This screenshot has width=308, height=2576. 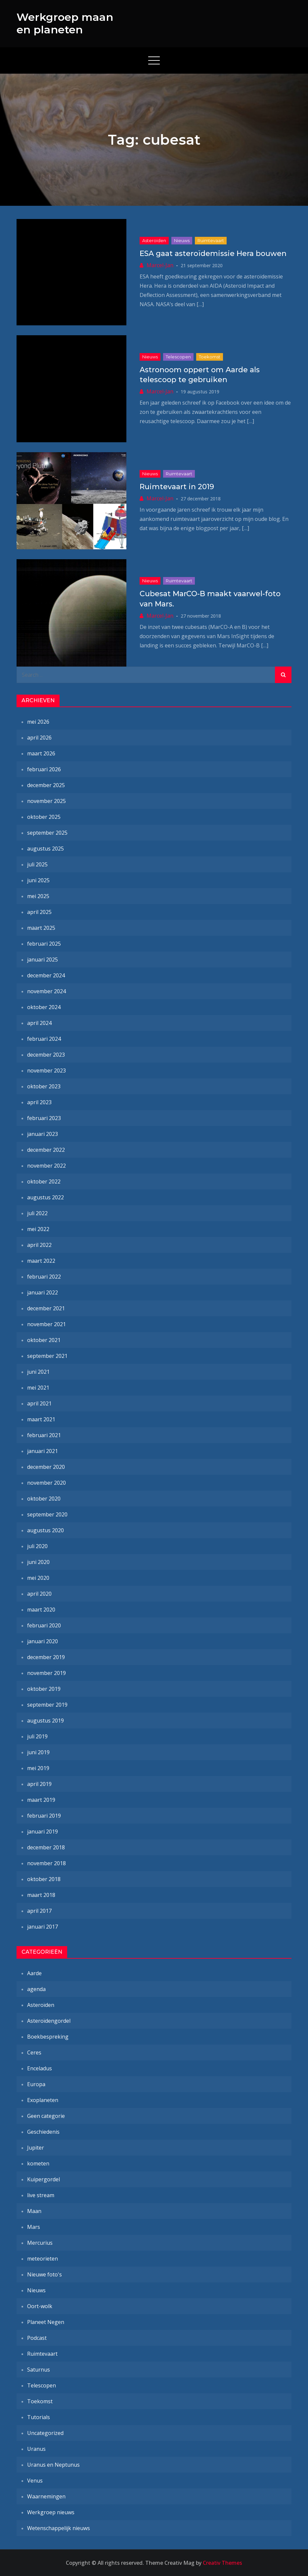 What do you see at coordinates (38, 1371) in the screenshot?
I see `juni 2021` at bounding box center [38, 1371].